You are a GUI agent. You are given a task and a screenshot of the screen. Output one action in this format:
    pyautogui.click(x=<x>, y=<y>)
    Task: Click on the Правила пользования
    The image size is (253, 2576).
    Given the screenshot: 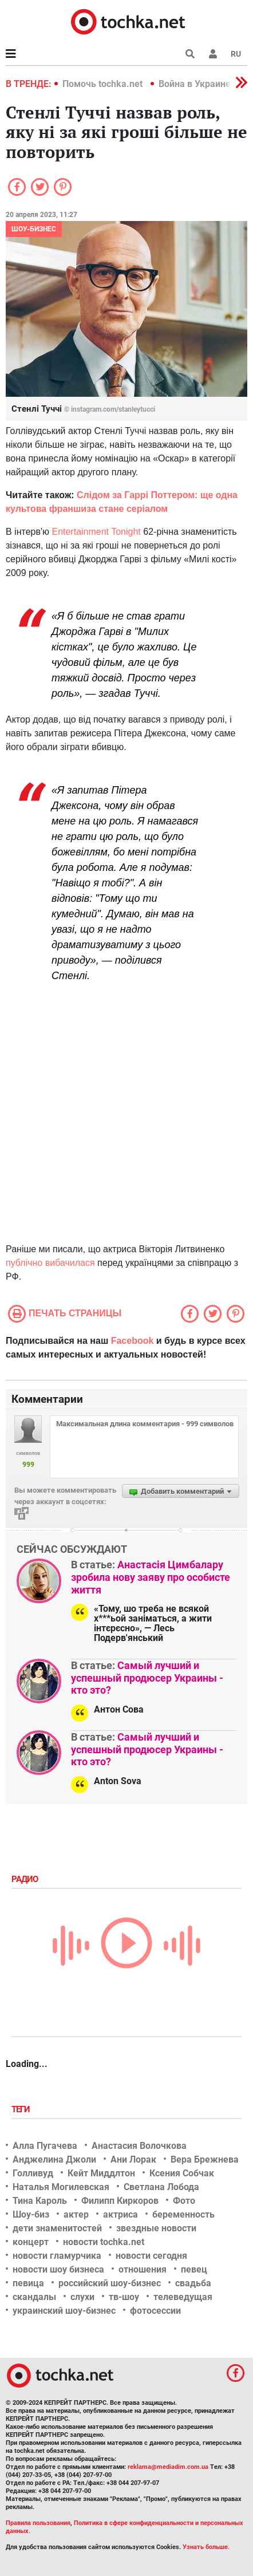 What is the action you would take?
    pyautogui.click(x=38, y=2523)
    